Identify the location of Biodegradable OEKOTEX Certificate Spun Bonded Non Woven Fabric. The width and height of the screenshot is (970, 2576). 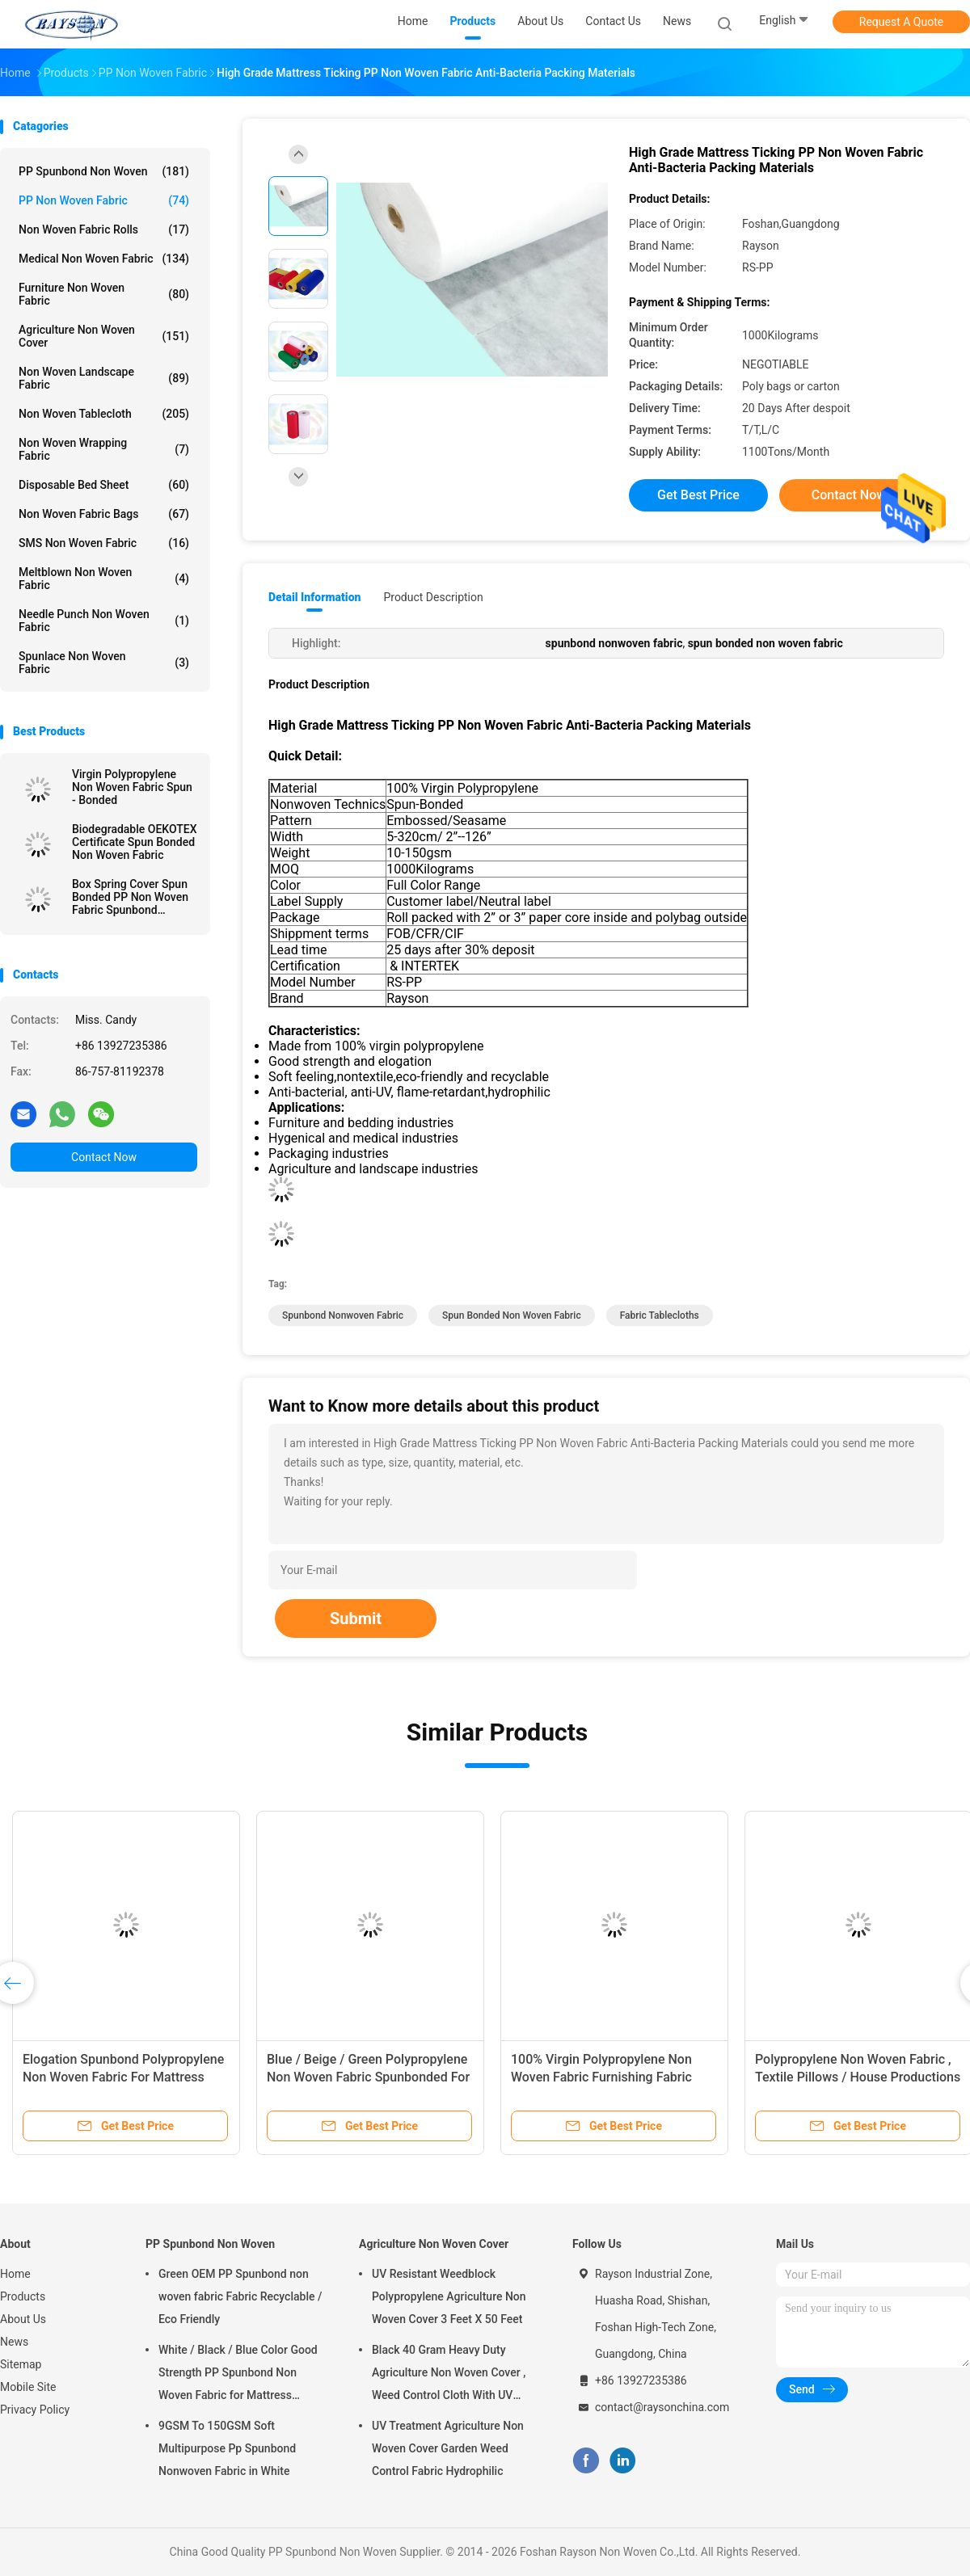
(134, 842).